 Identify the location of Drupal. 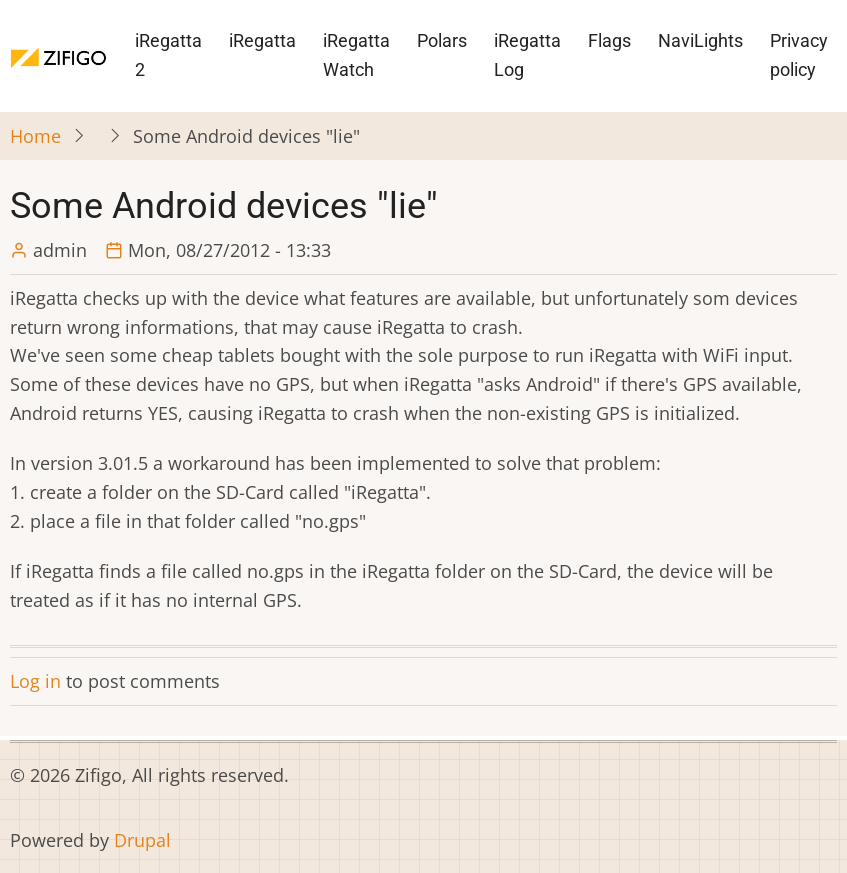
(142, 840).